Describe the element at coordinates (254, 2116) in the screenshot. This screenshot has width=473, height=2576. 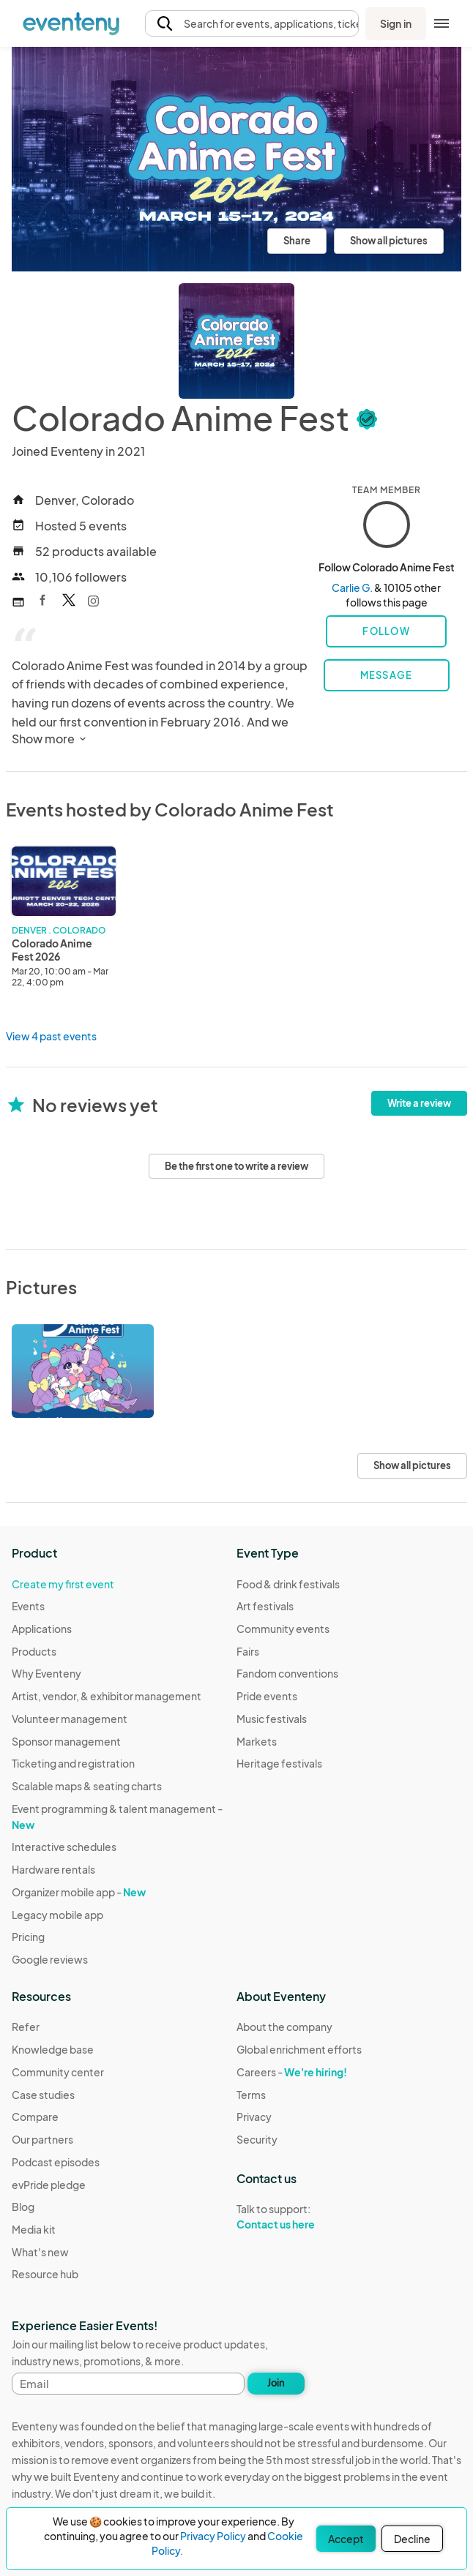
I see `Privacy` at that location.